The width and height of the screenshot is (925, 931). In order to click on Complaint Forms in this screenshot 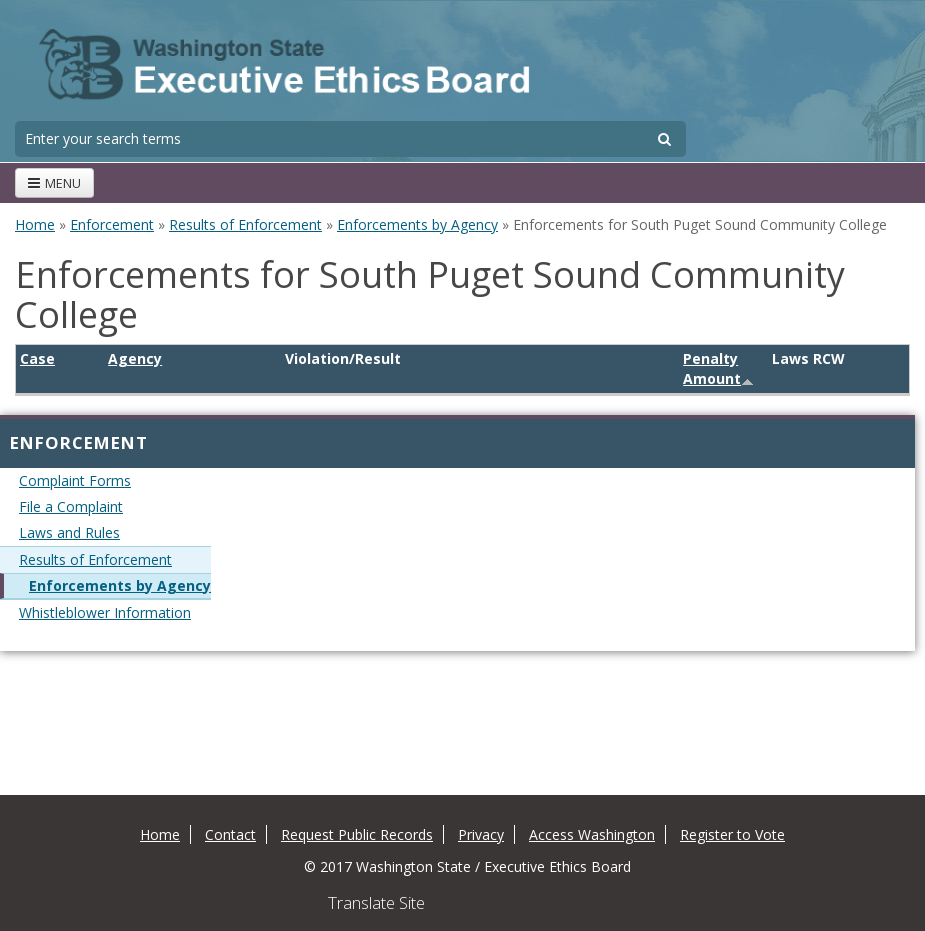, I will do `click(75, 480)`.